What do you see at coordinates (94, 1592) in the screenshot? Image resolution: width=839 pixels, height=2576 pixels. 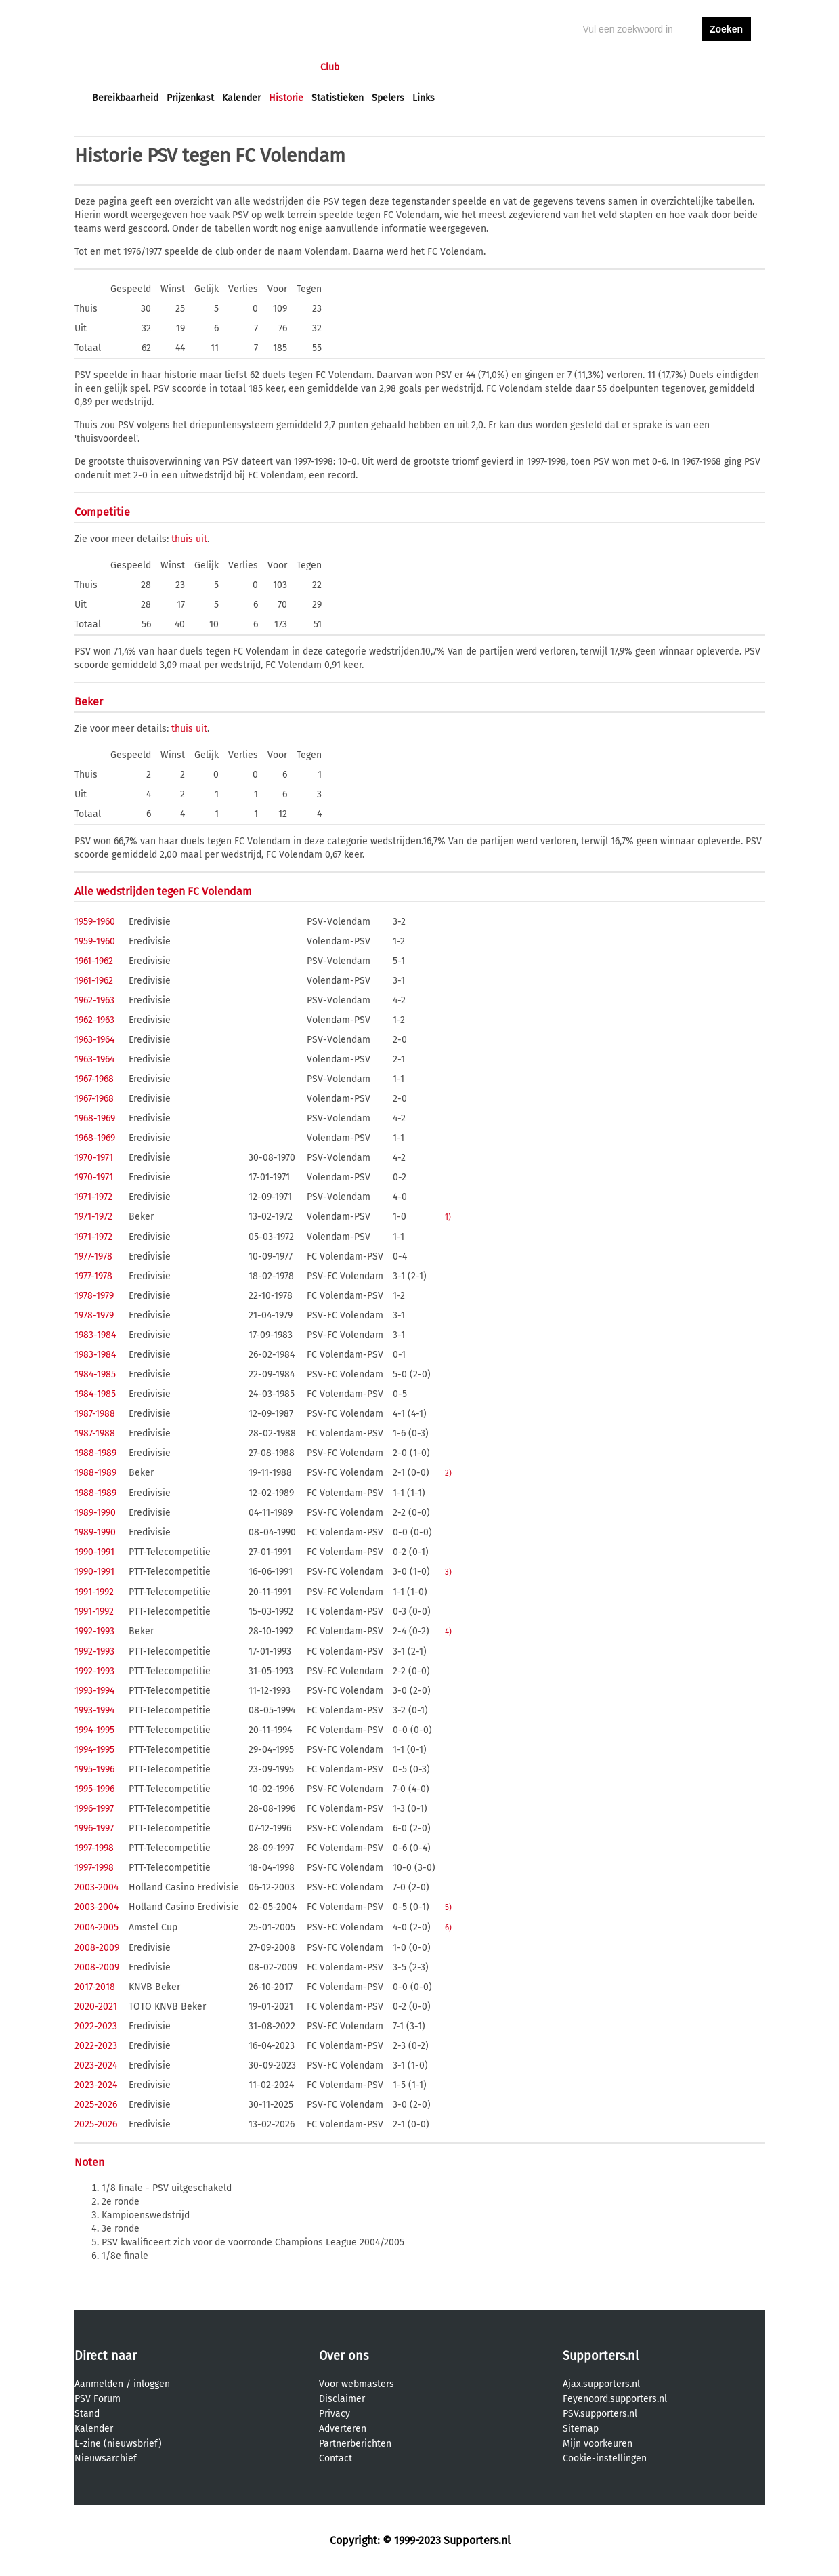 I see `1991-1992` at bounding box center [94, 1592].